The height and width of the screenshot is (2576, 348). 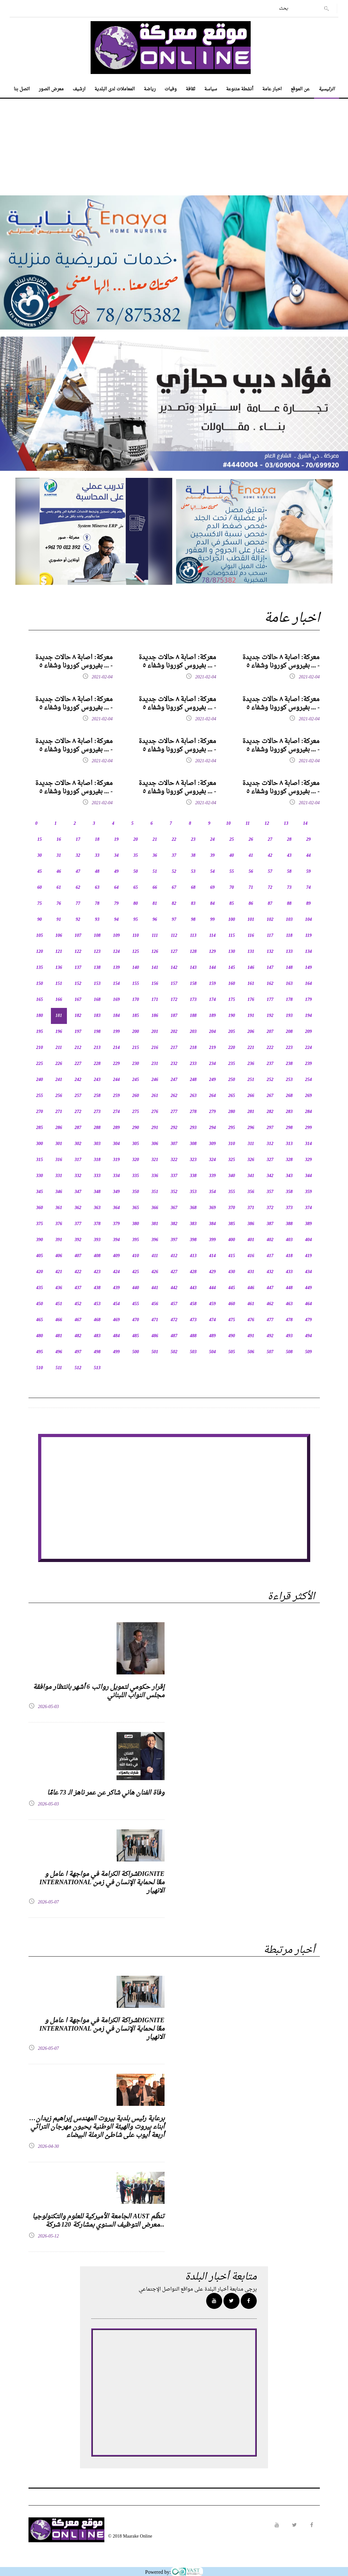 What do you see at coordinates (270, 1304) in the screenshot?
I see `462` at bounding box center [270, 1304].